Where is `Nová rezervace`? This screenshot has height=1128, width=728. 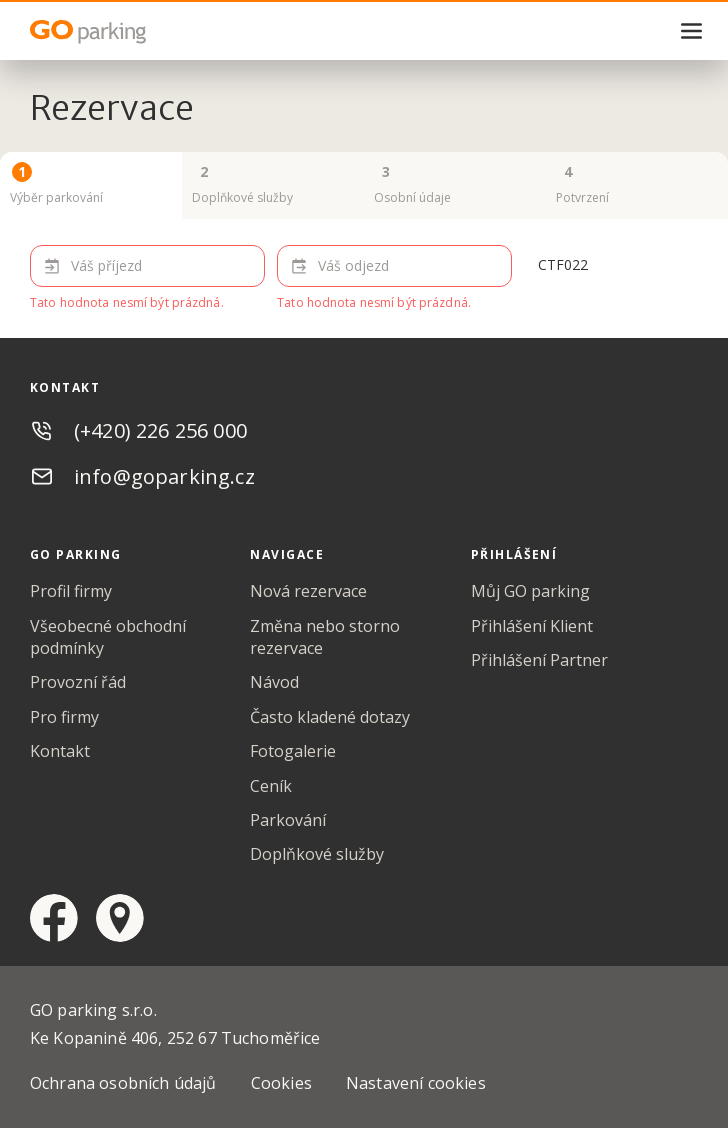 Nová rezervace is located at coordinates (308, 591).